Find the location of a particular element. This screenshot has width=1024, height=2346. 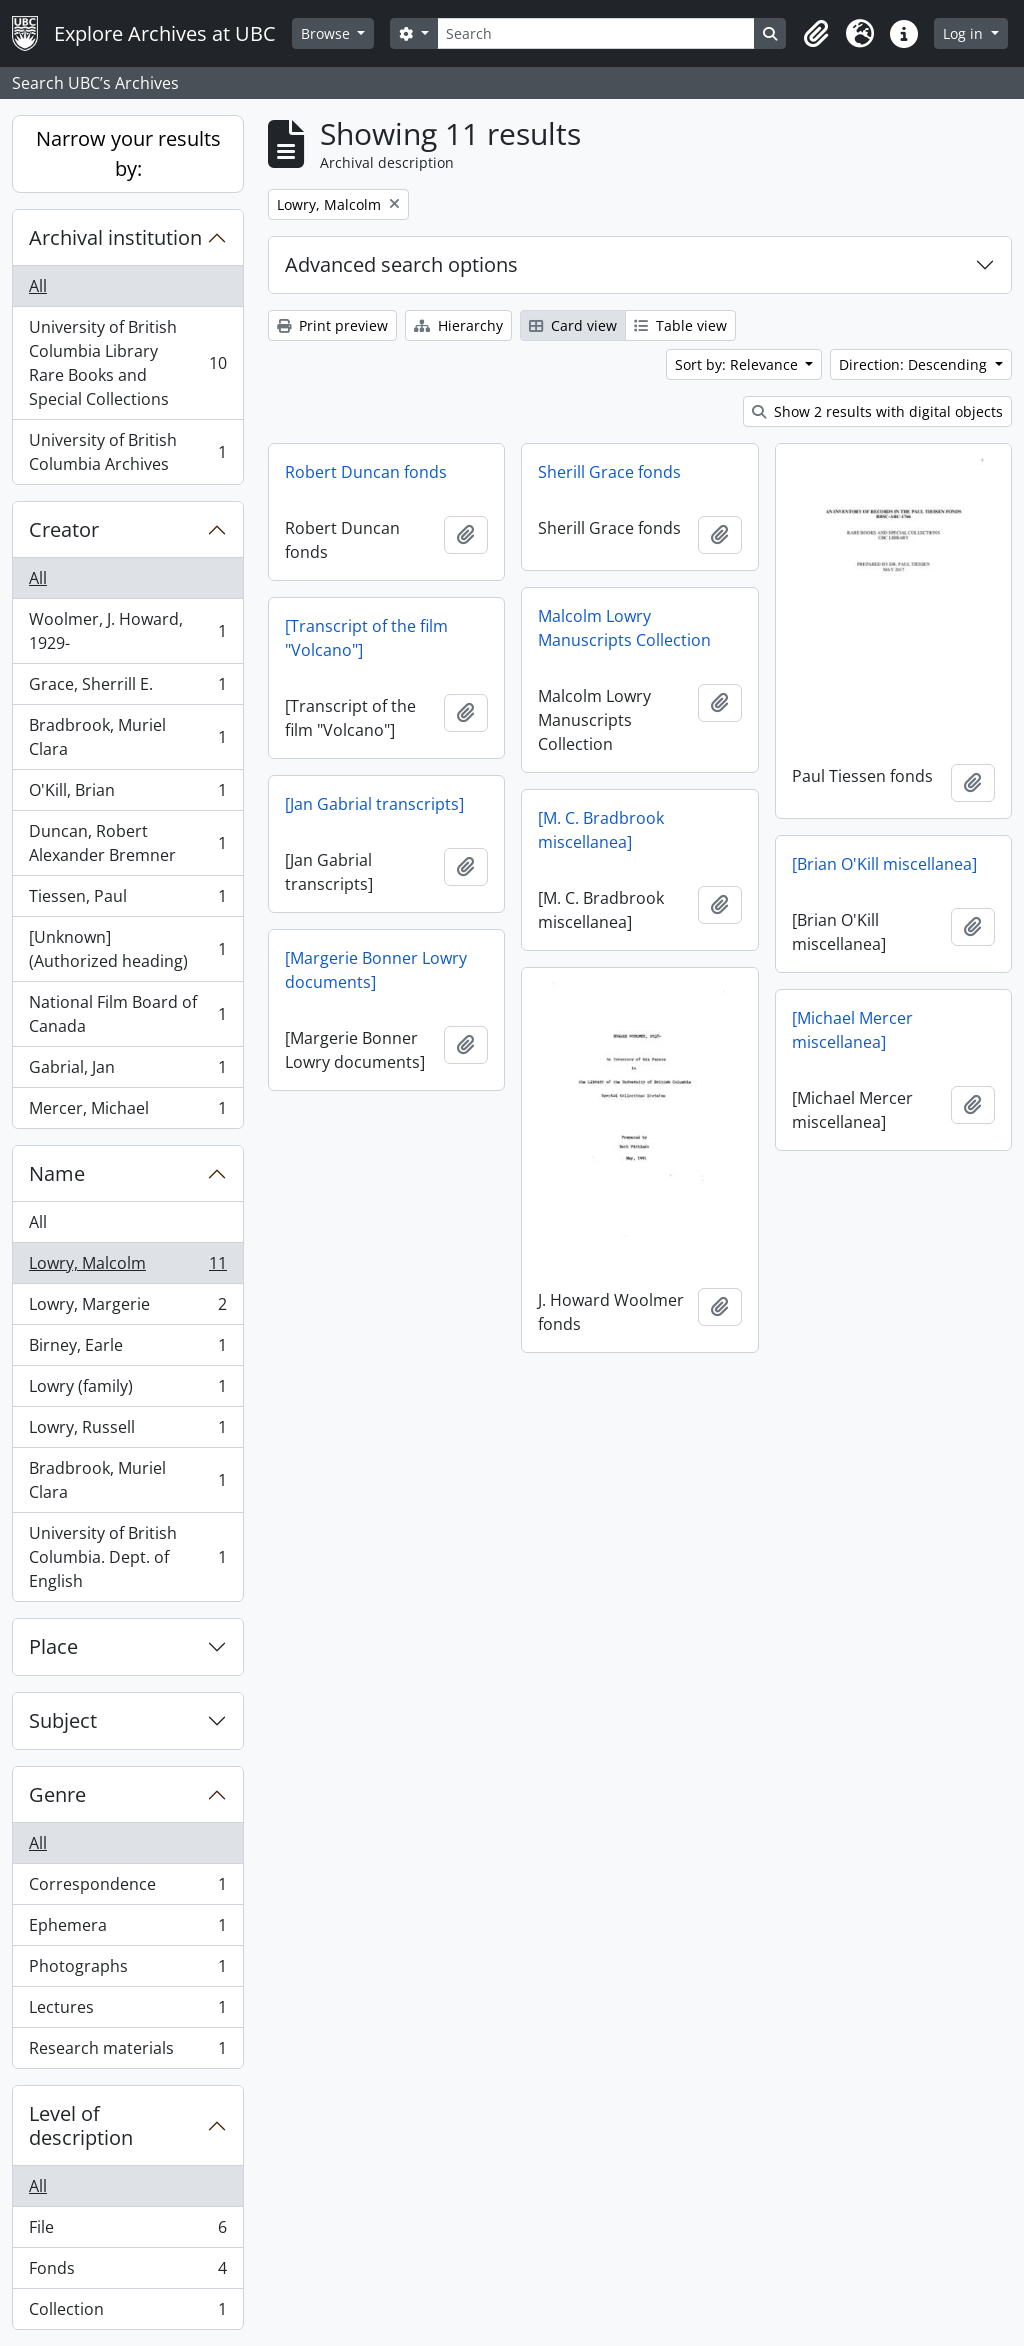

University of British Columbia. Dept. of English is located at coordinates (127, 1557).